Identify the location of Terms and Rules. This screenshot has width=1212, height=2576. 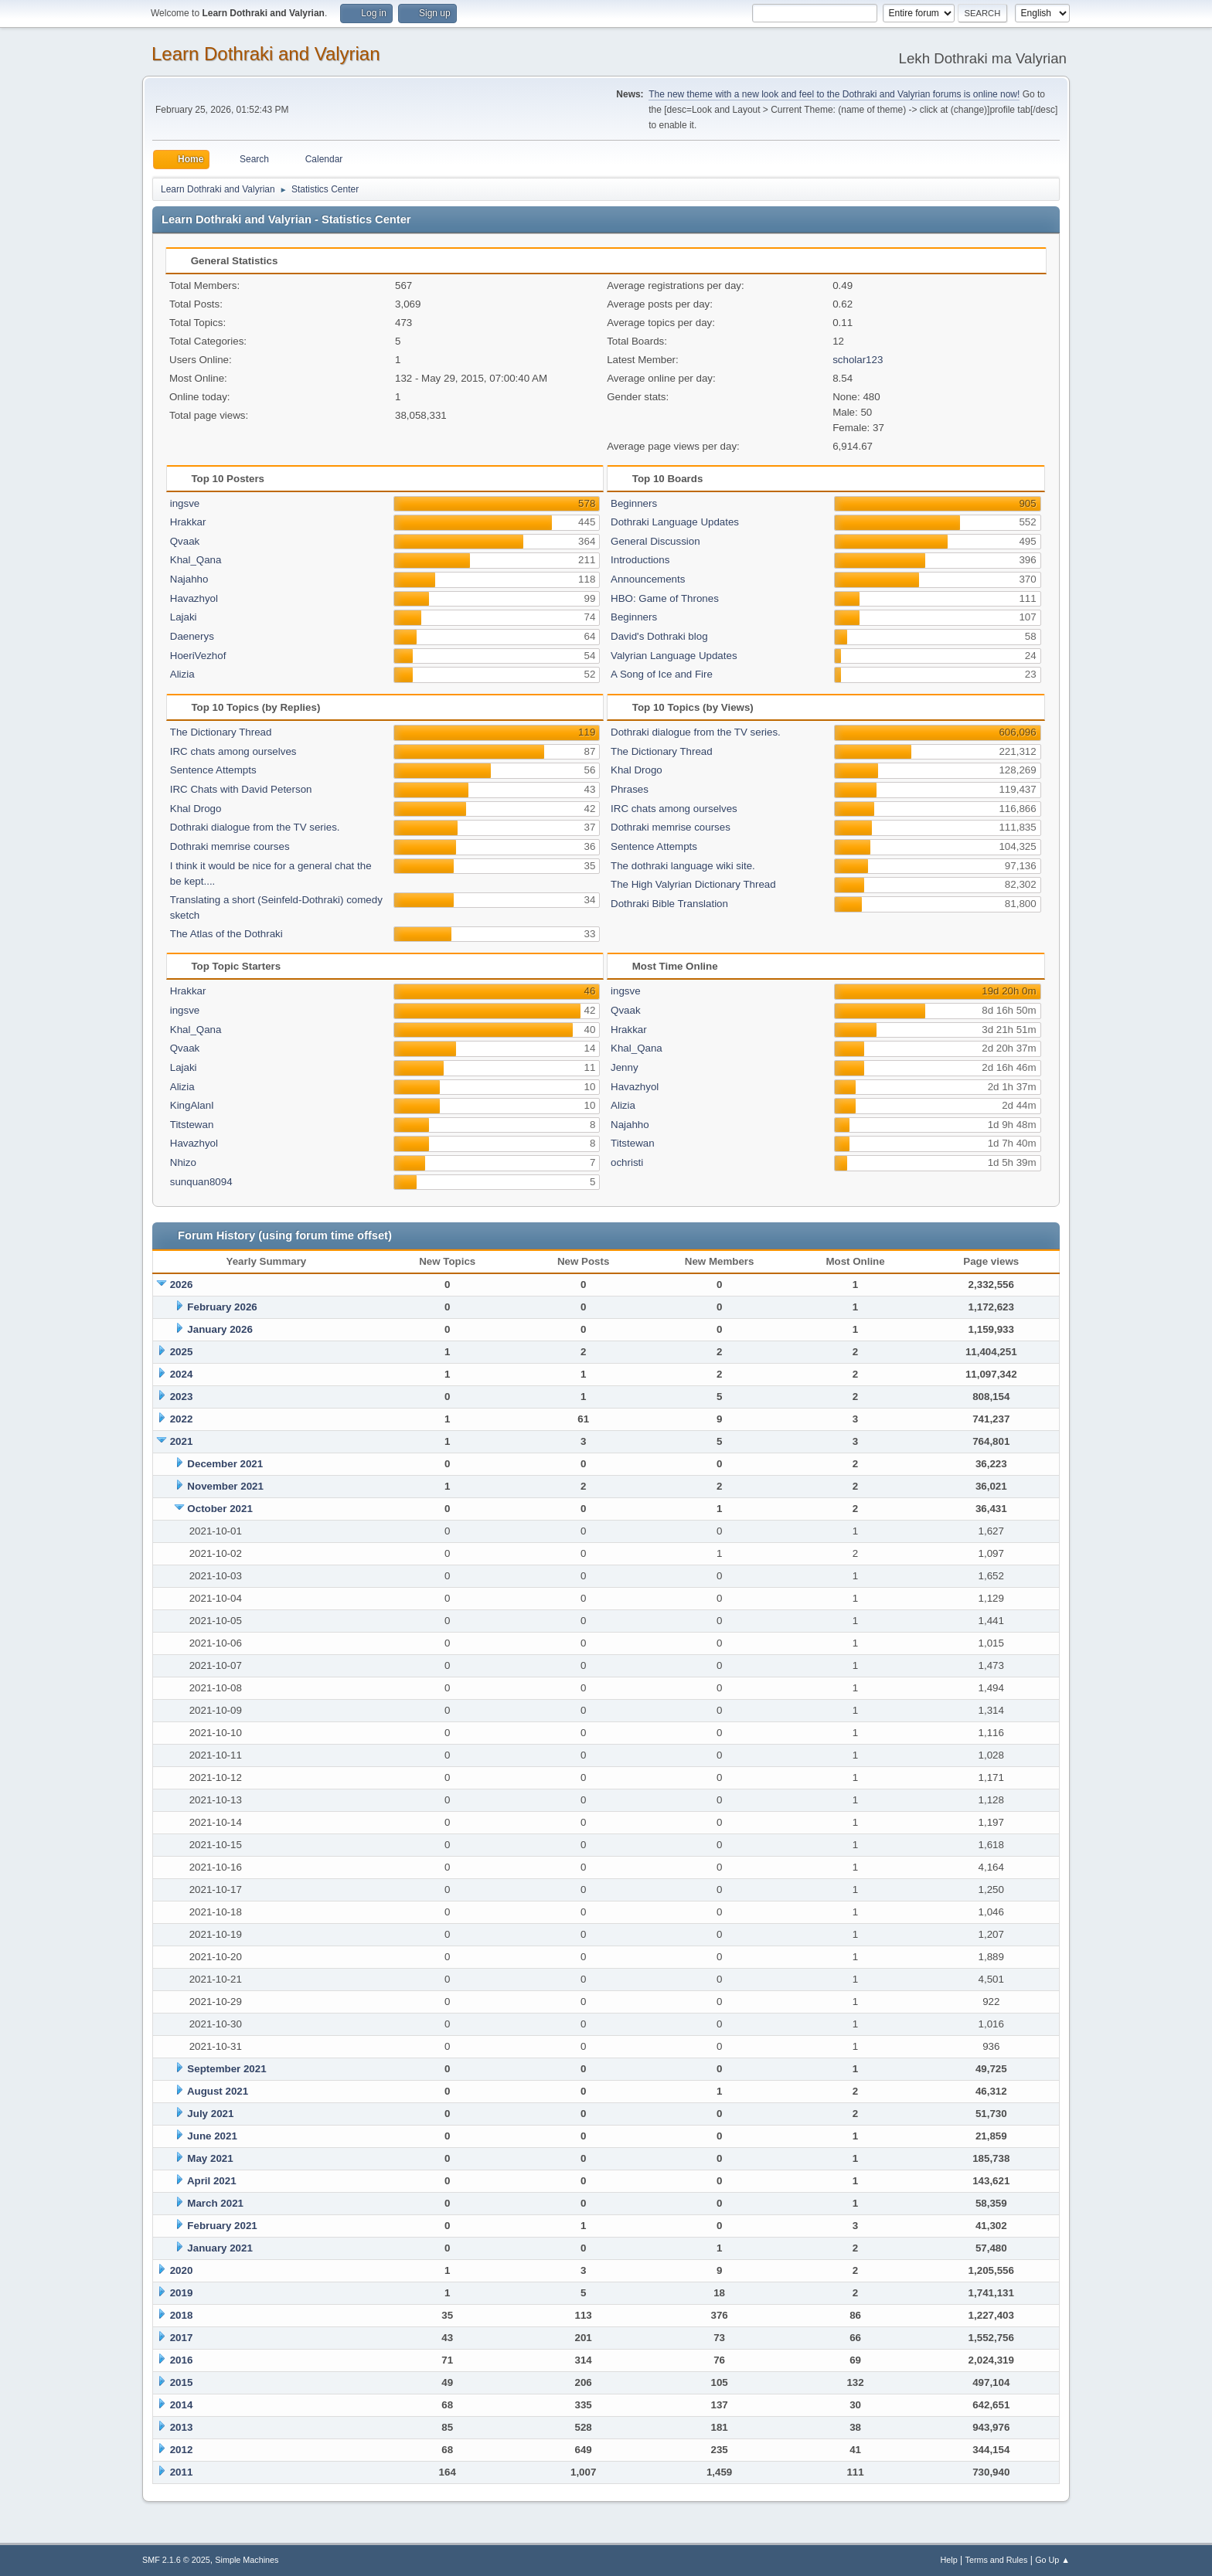
(996, 2559).